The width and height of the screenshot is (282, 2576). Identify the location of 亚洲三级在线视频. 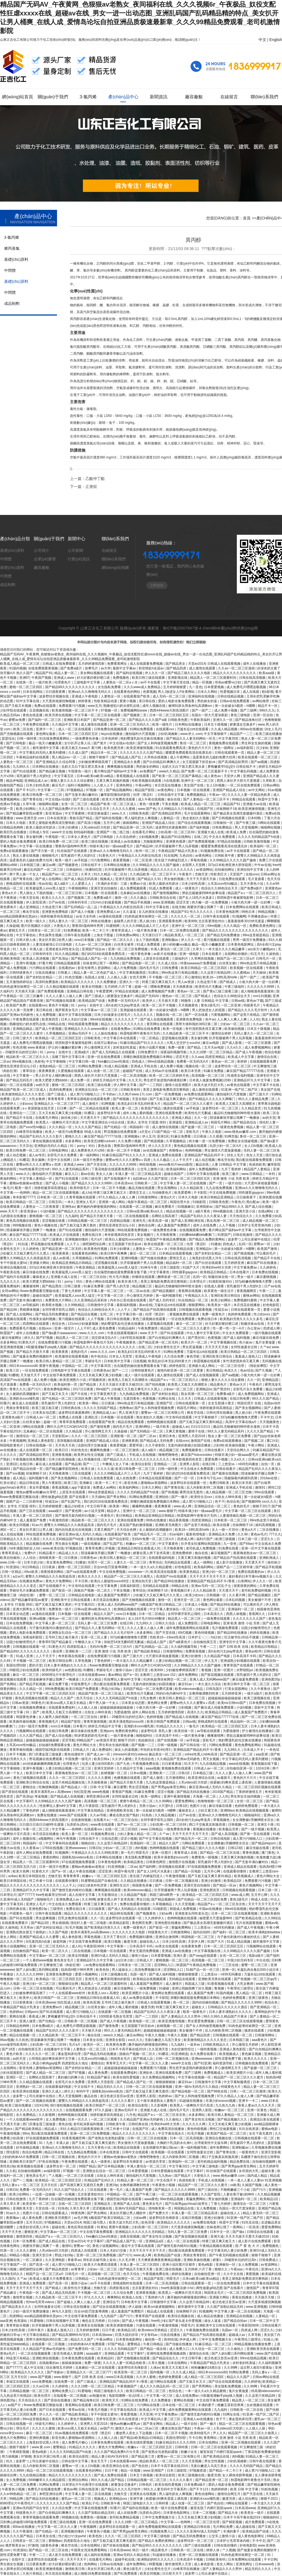
(169, 2269).